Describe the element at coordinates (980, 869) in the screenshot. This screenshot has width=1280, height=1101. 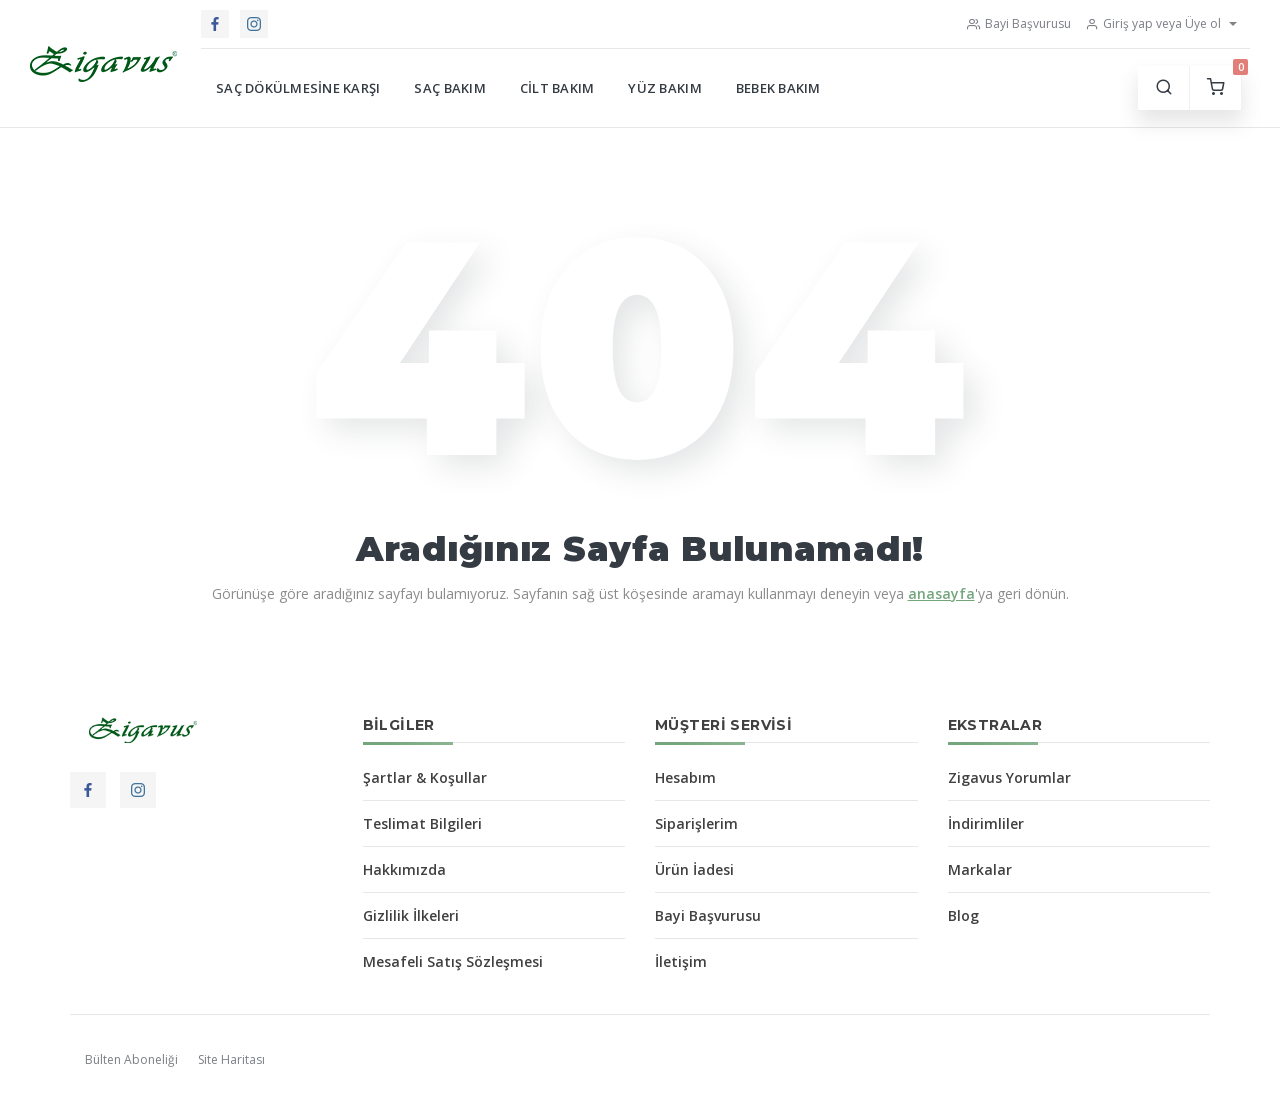
I see `Markalar` at that location.